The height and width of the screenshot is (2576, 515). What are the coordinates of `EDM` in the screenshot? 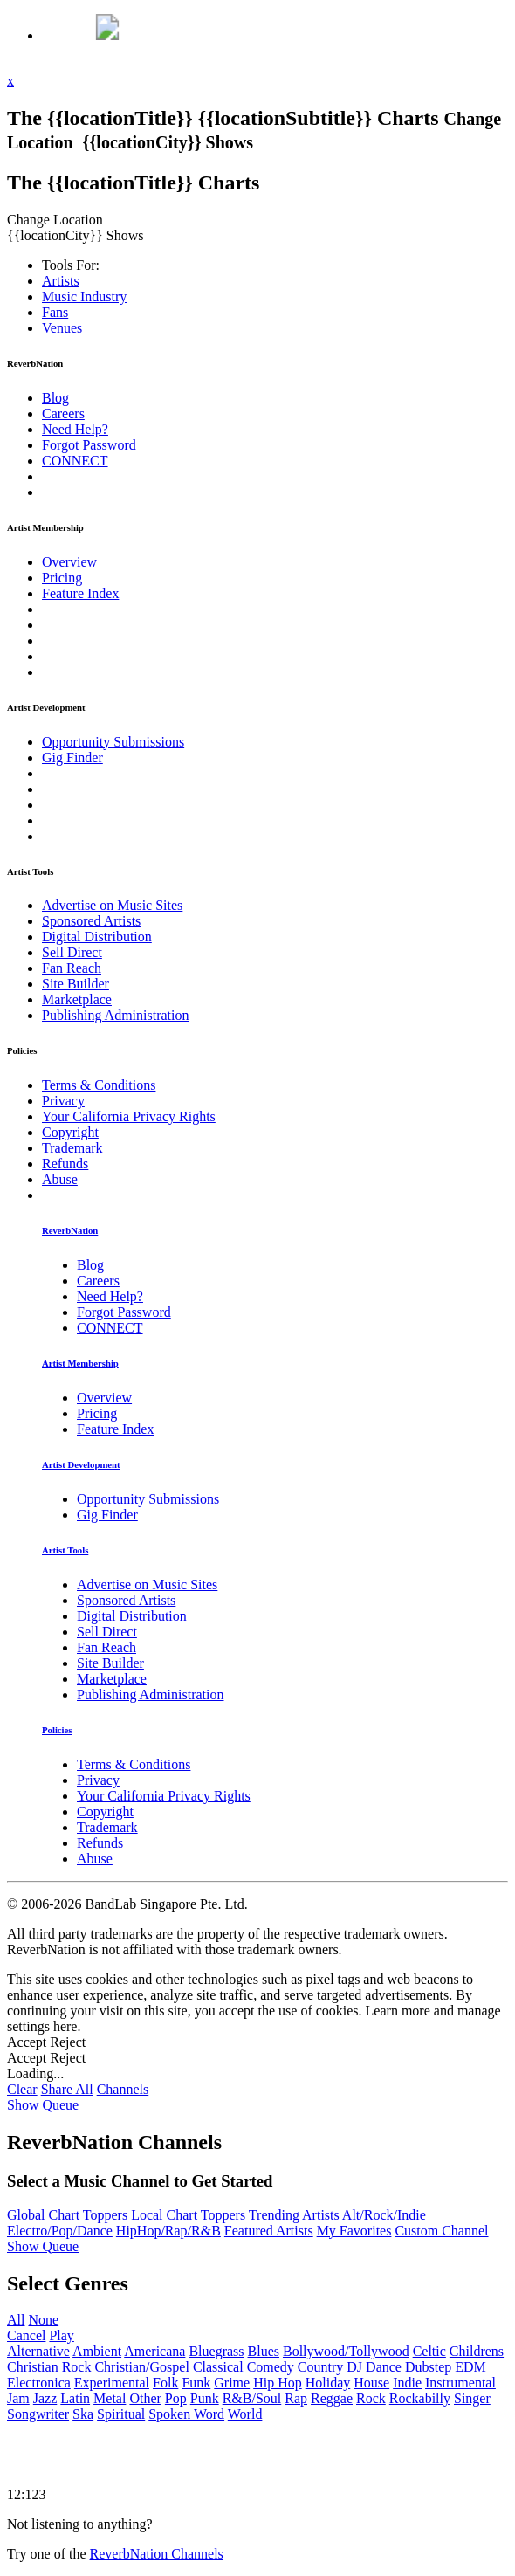 It's located at (470, 2366).